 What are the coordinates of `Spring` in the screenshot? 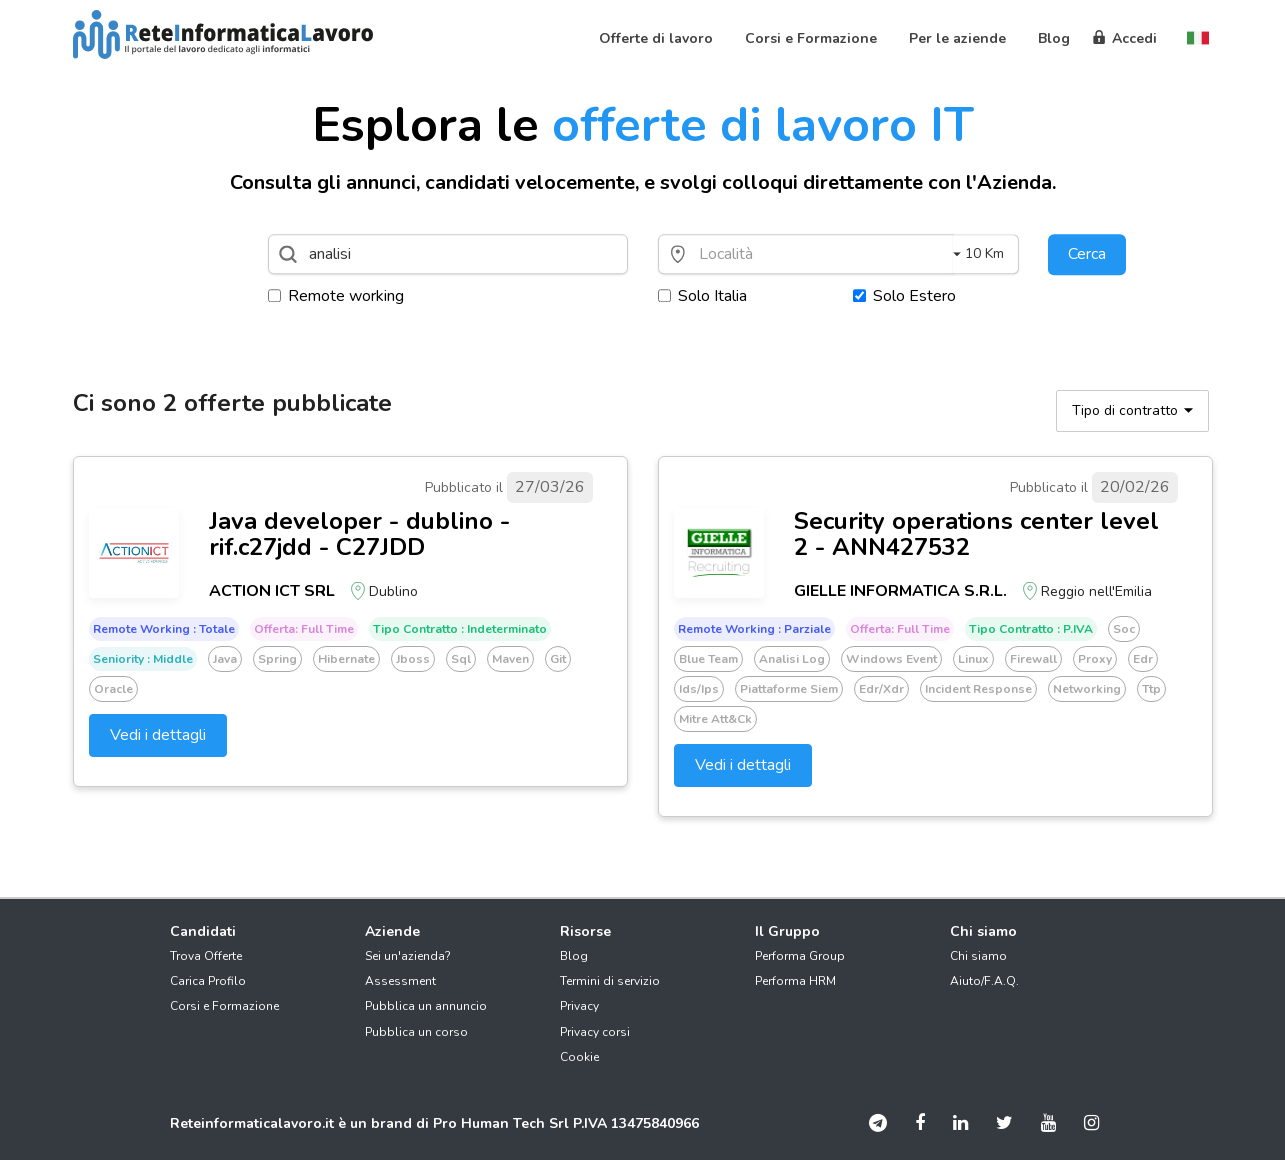 It's located at (277, 659).